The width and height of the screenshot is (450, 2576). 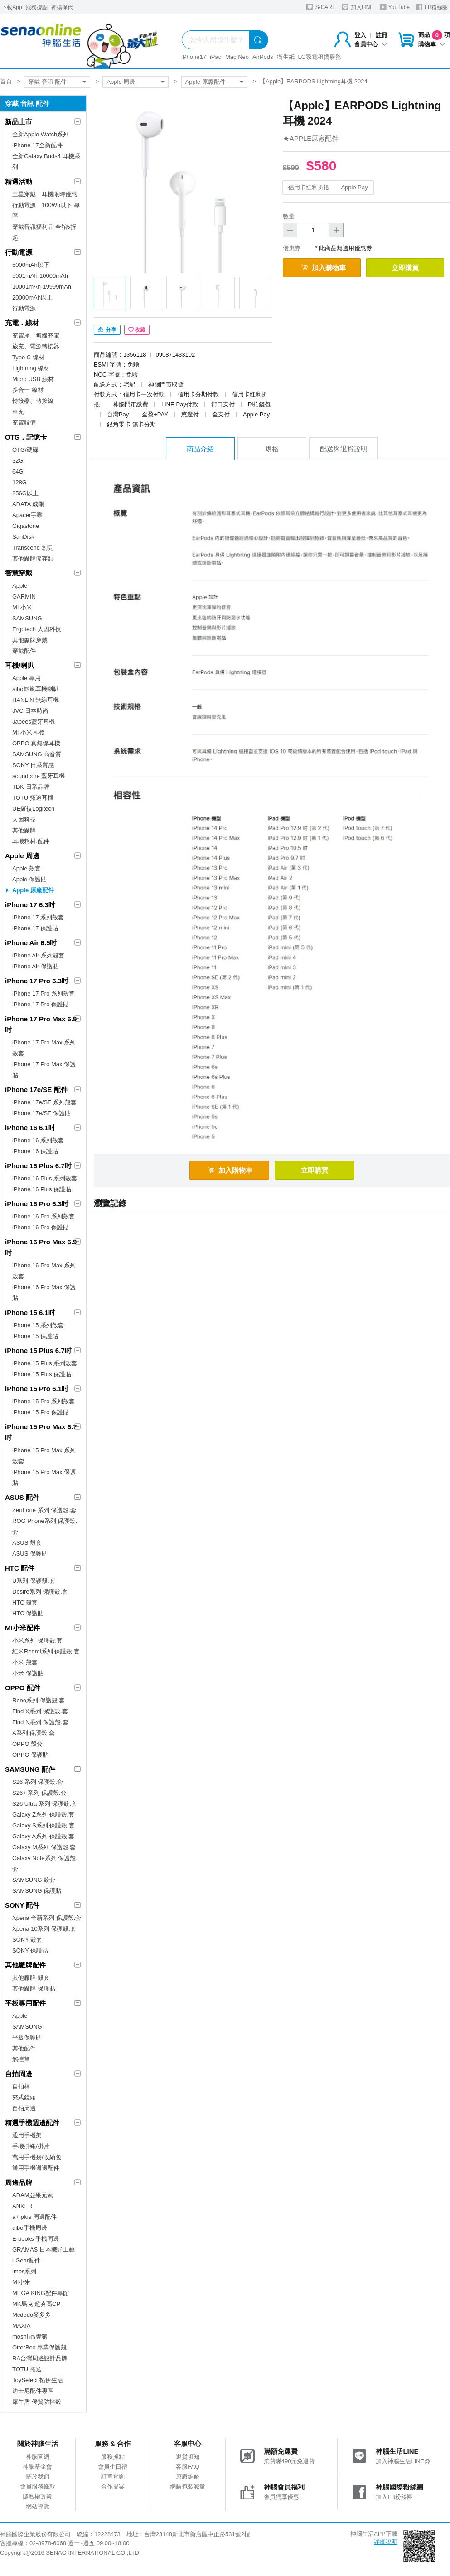 I want to click on Lightning 線材, so click(x=30, y=368).